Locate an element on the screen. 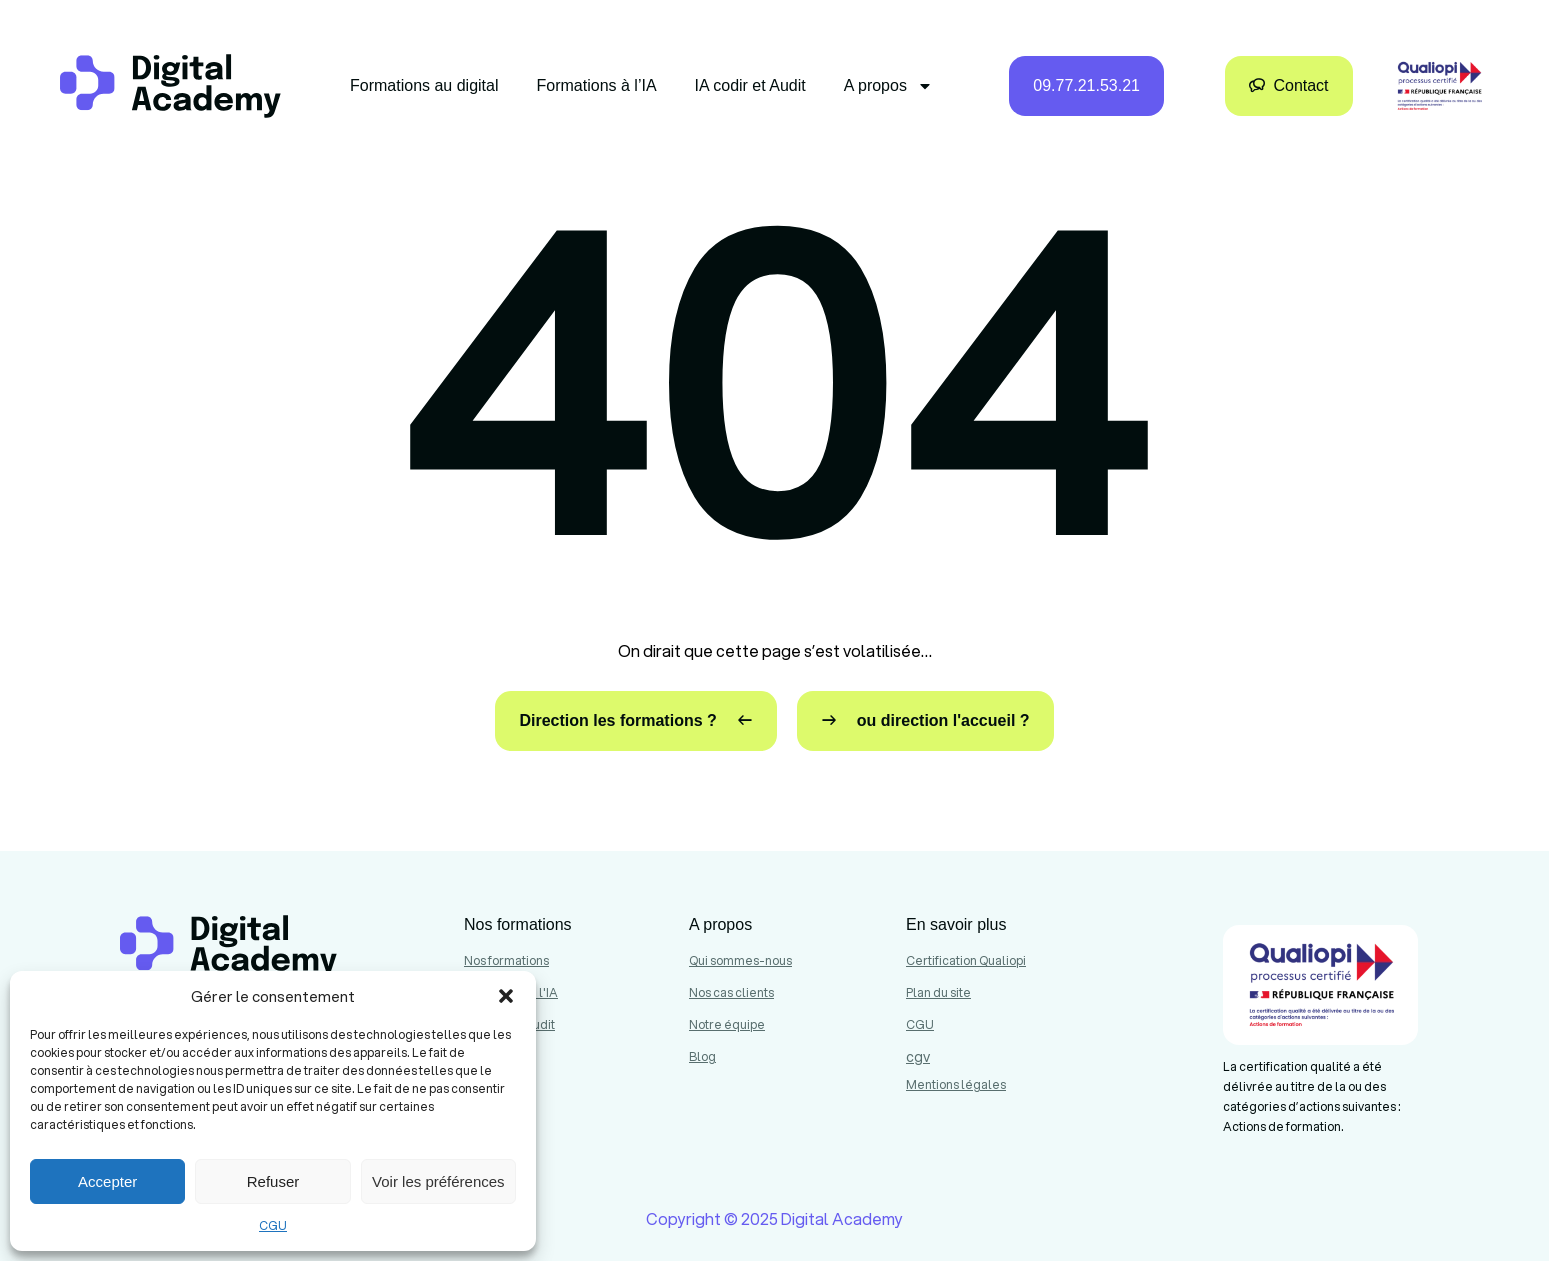 The width and height of the screenshot is (1549, 1261). Blog is located at coordinates (702, 1056).